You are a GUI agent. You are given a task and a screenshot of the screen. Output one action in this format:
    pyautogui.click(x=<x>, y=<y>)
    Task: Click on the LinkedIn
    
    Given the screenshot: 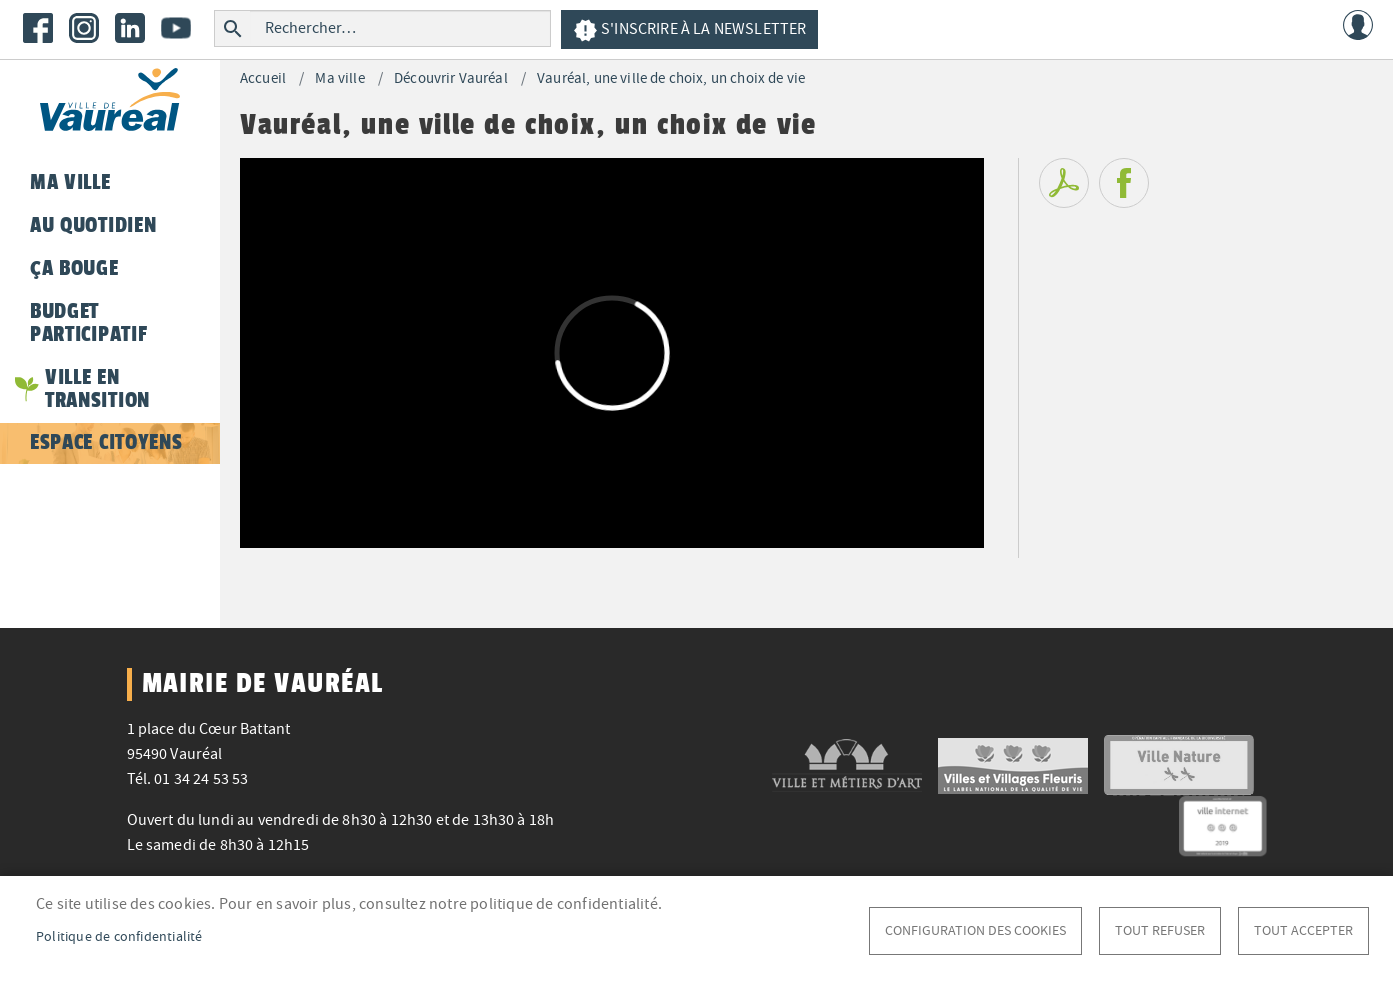 What is the action you would take?
    pyautogui.click(x=130, y=28)
    